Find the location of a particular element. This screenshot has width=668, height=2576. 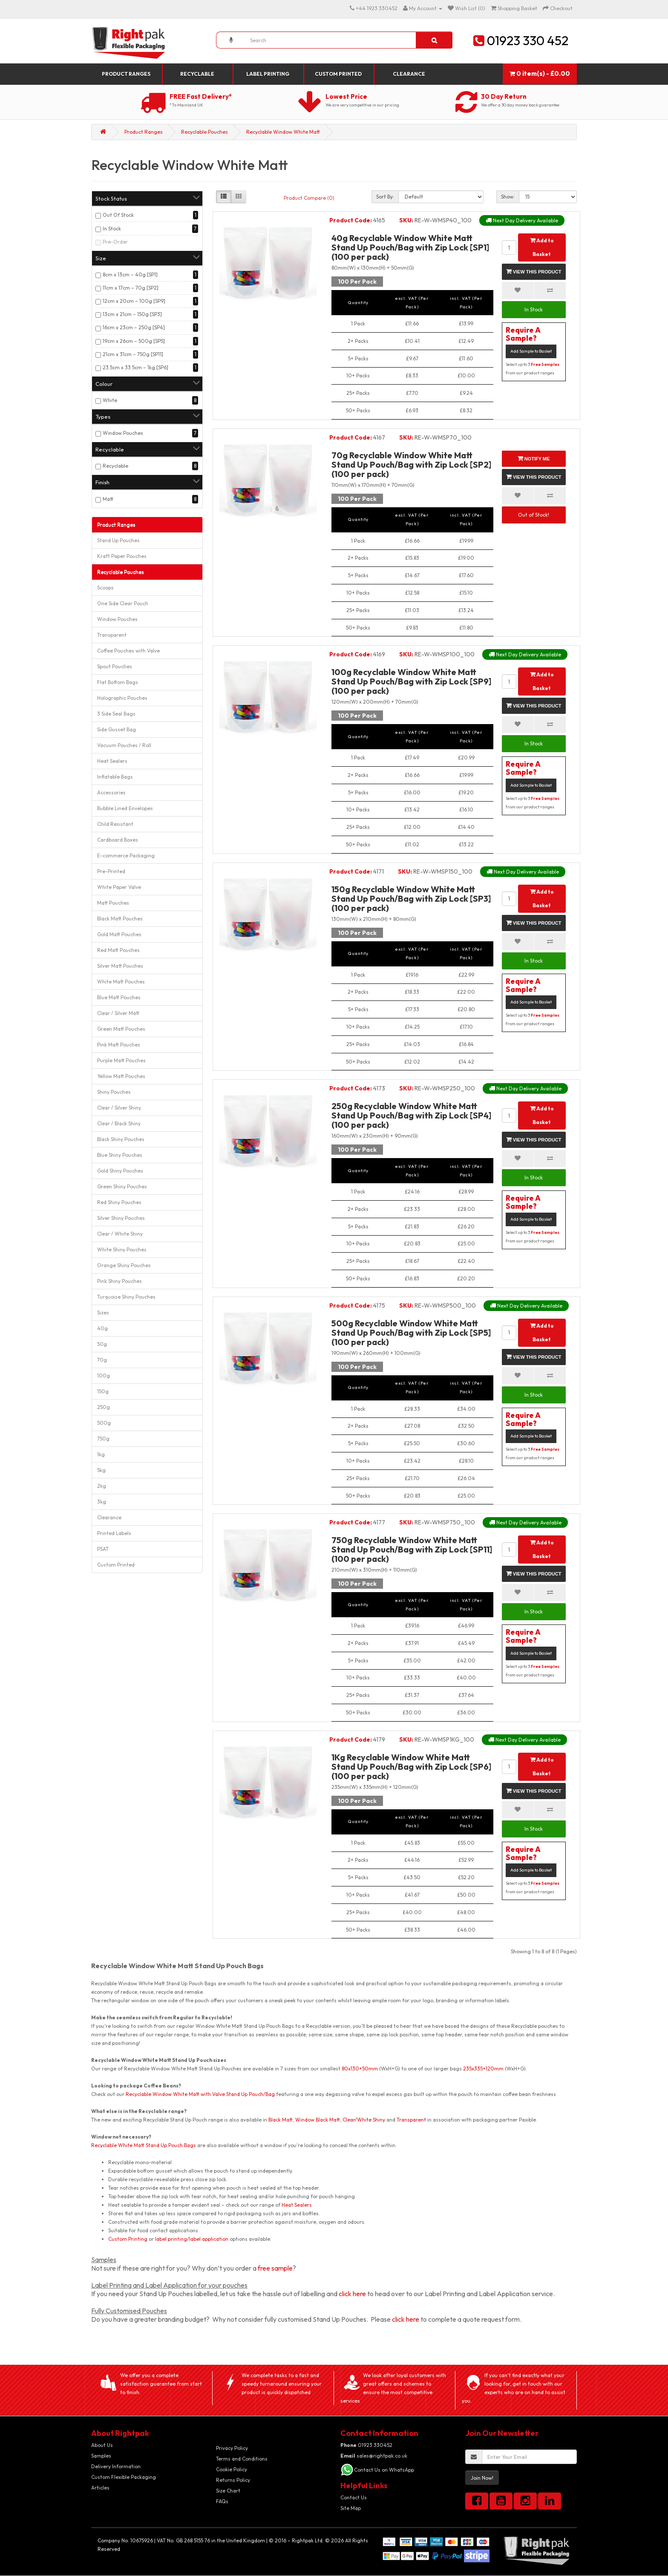

Red Matt Pouches is located at coordinates (118, 950).